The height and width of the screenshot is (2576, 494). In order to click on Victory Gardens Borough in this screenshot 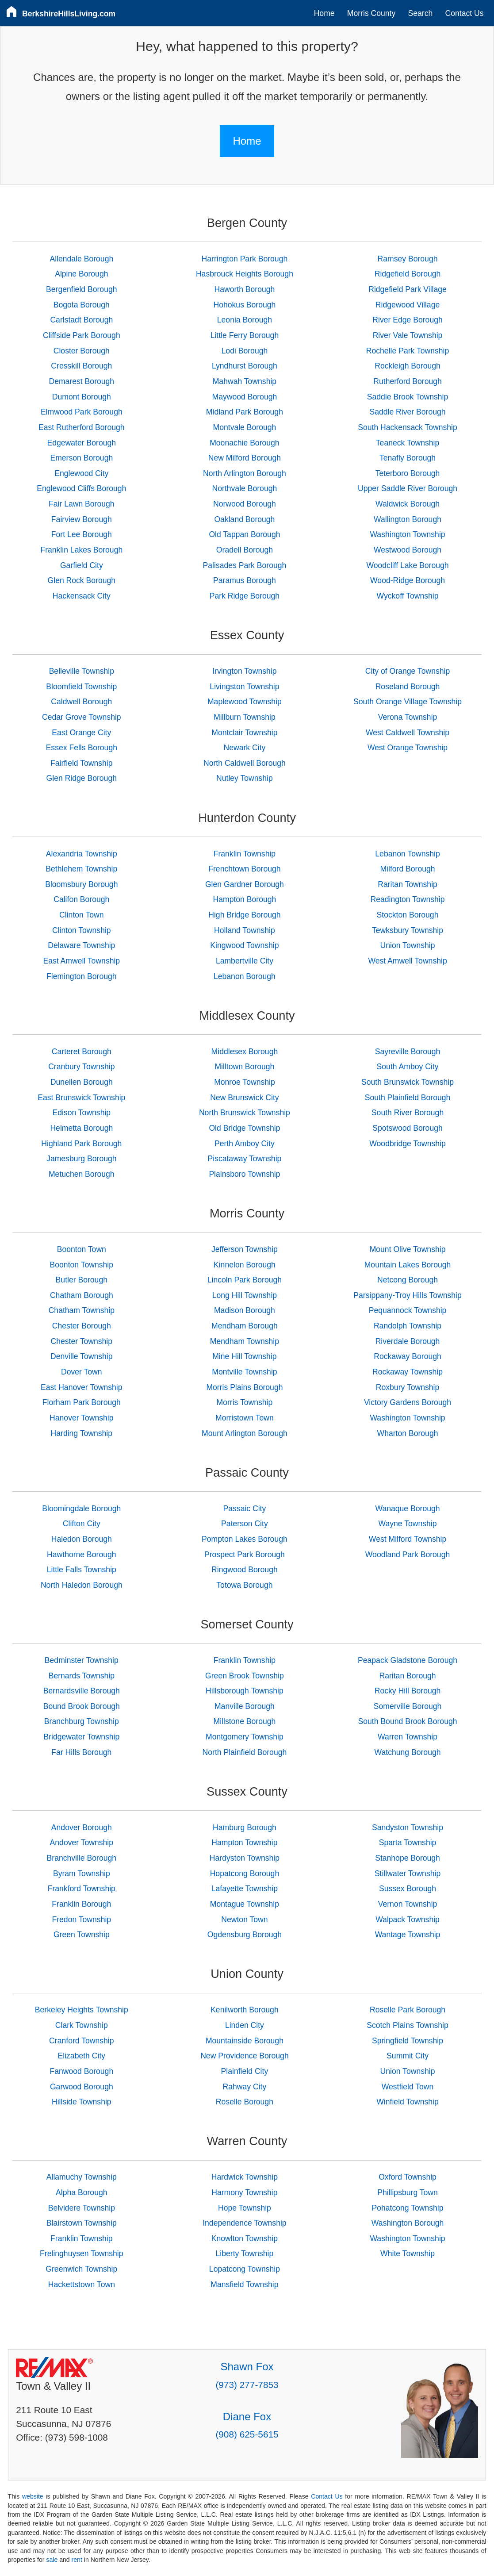, I will do `click(407, 1402)`.